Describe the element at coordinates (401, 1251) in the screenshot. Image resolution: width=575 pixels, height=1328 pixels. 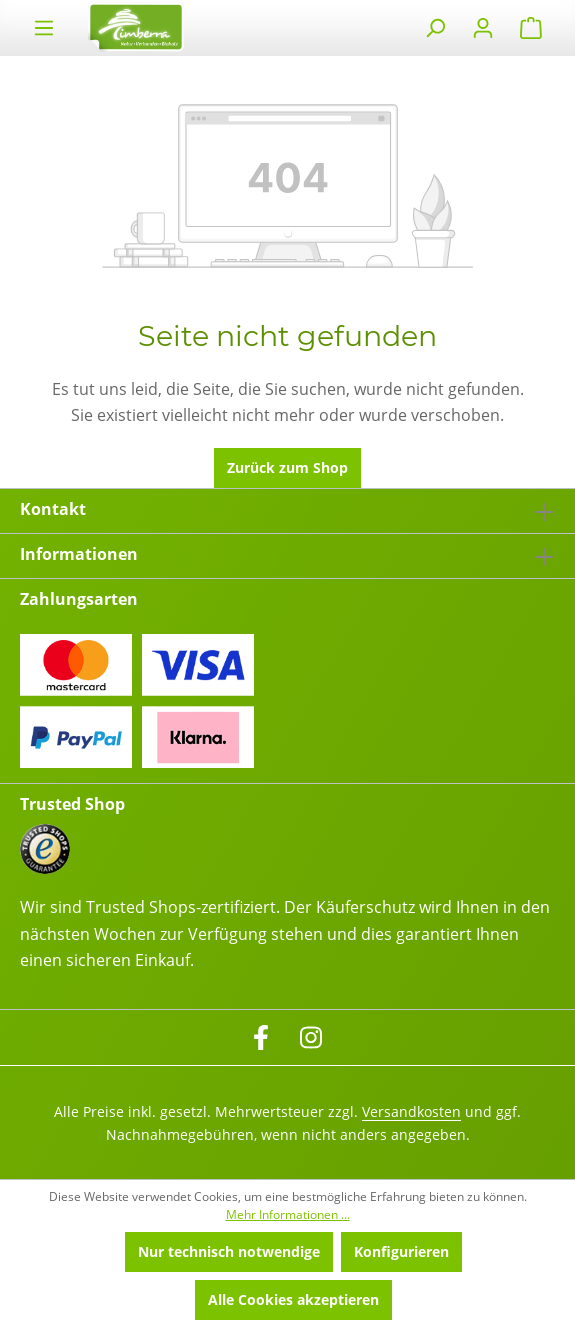
I see `Konfigurieren` at that location.